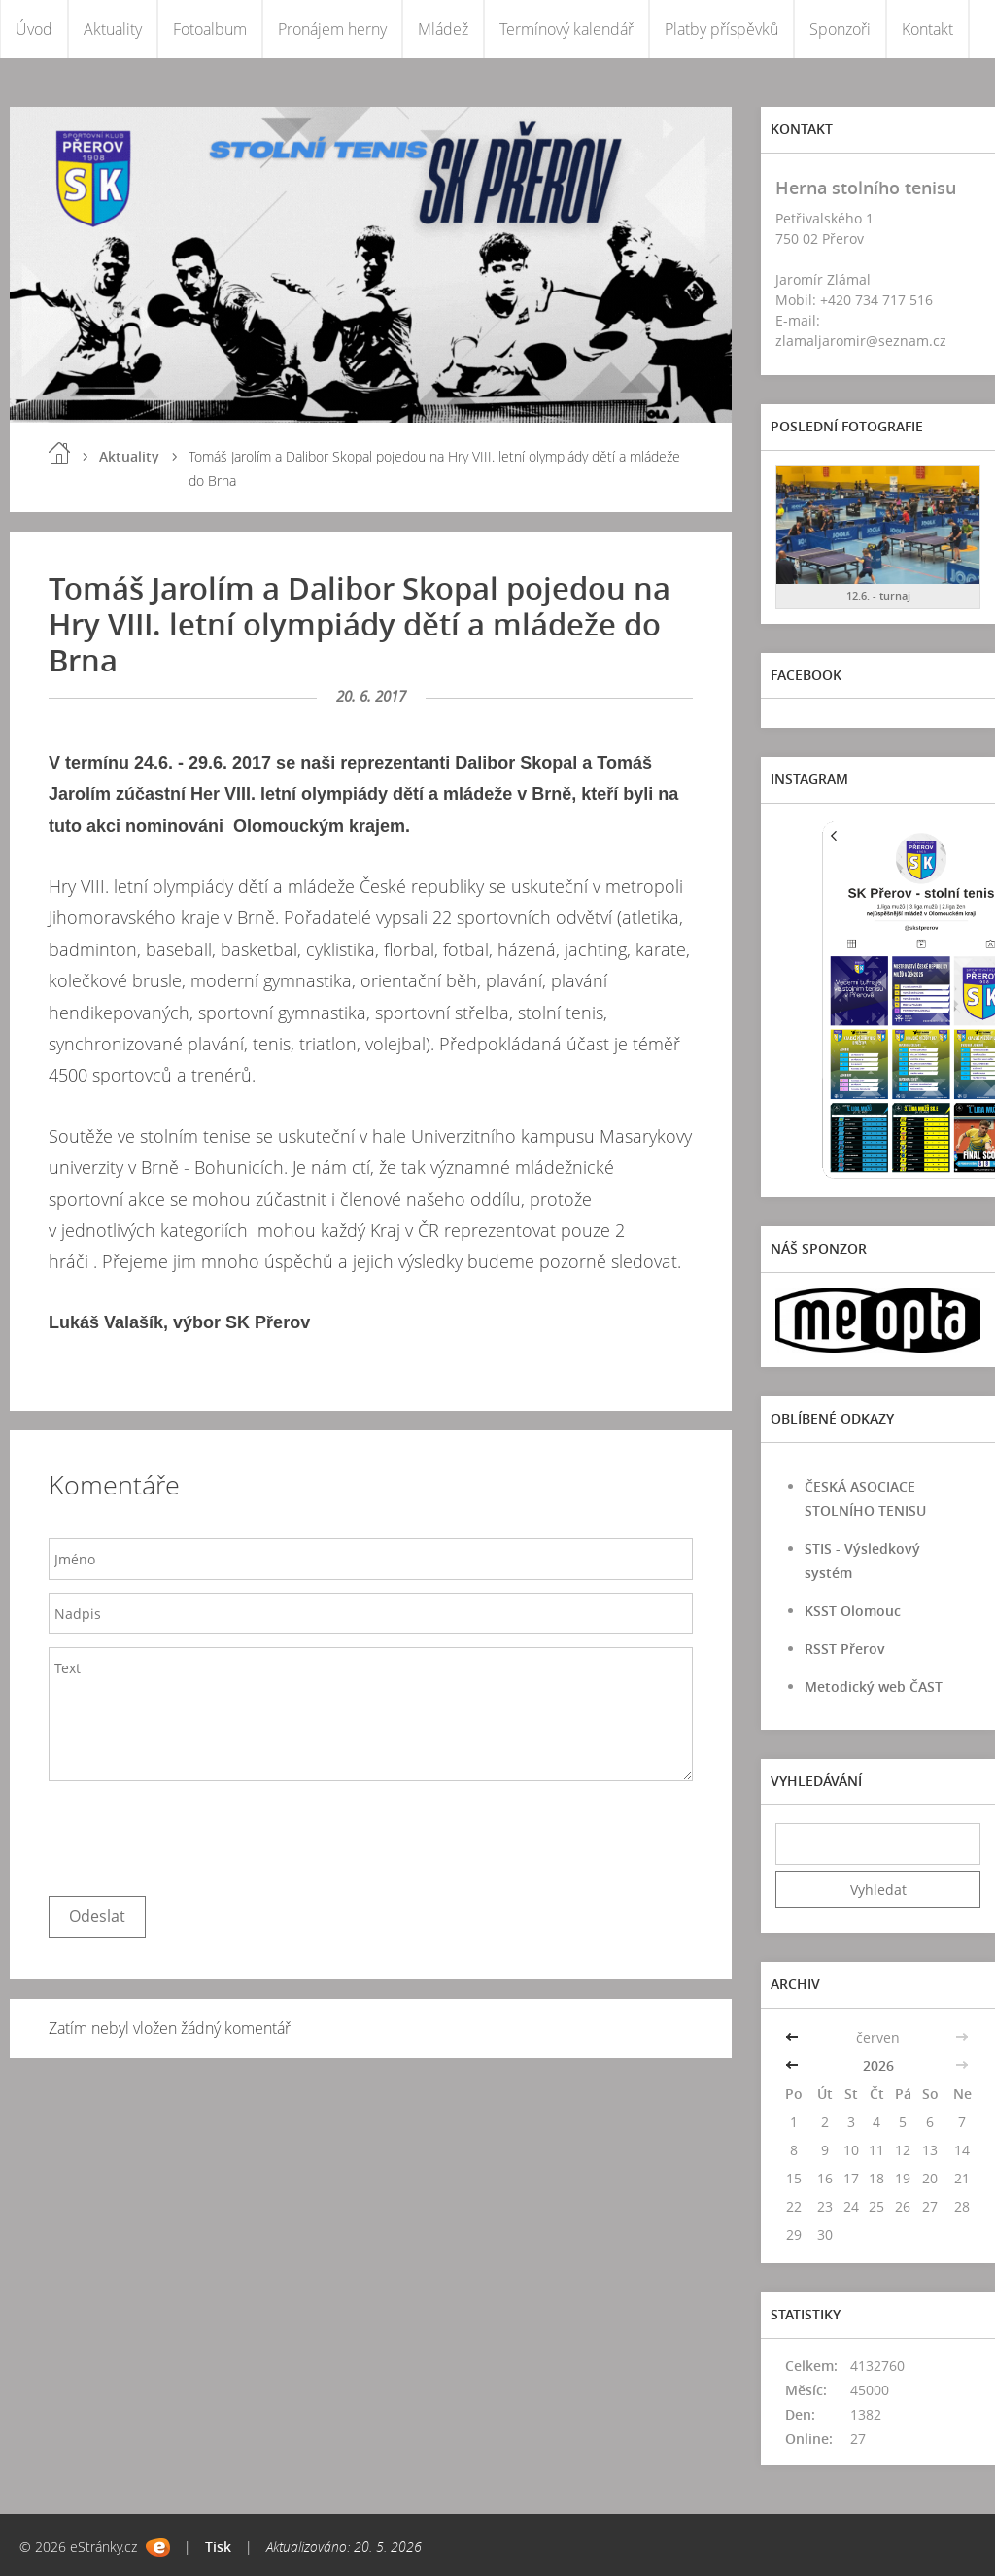 This screenshot has width=995, height=2576. I want to click on 12.6. - turnaj, so click(878, 595).